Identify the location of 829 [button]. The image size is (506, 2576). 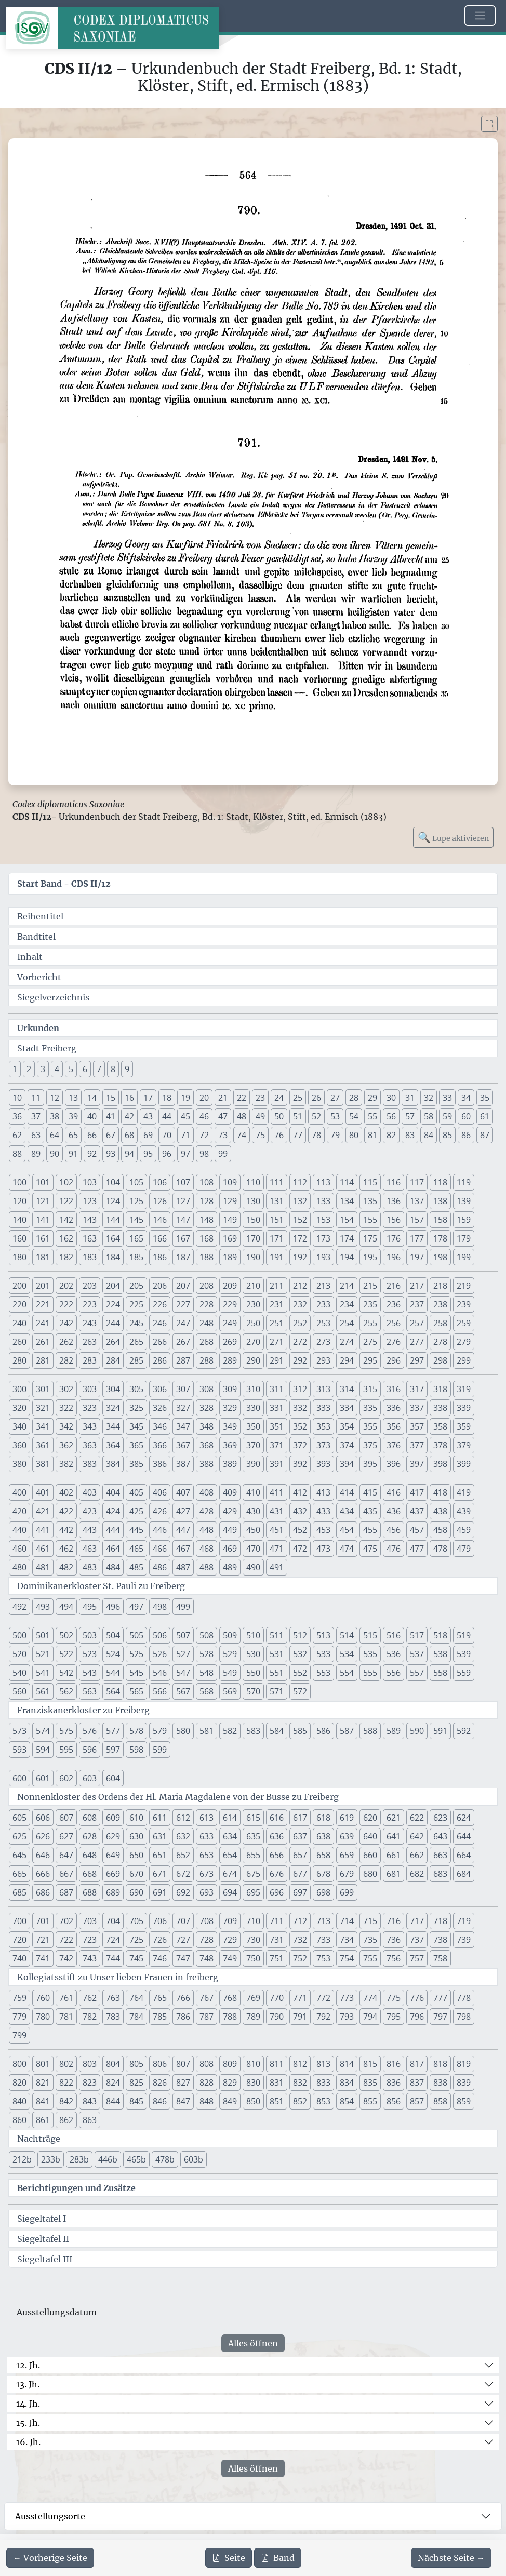
(230, 2082).